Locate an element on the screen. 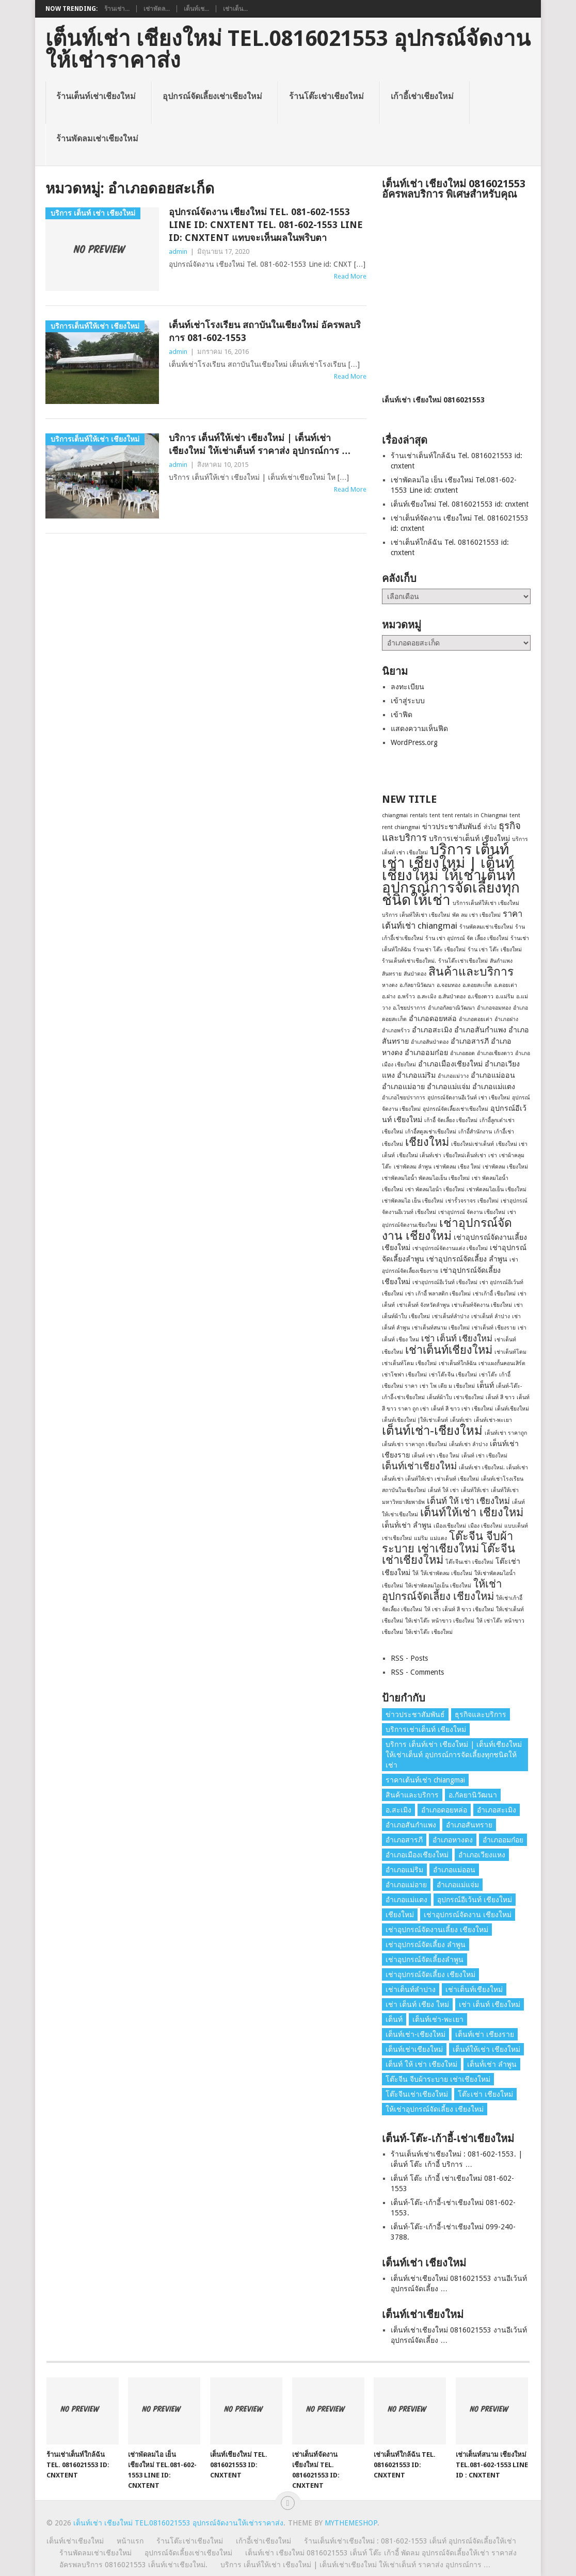 The height and width of the screenshot is (2576, 576). ร้าน เช่า อุปกรณ์ จัด เลี้ยง เชียงใหม่ [ร้าน เช่า อุปกรณ์ จัด เลี้ยง เชียงใหม่ (1 รายการ)] is located at coordinates (466, 938).